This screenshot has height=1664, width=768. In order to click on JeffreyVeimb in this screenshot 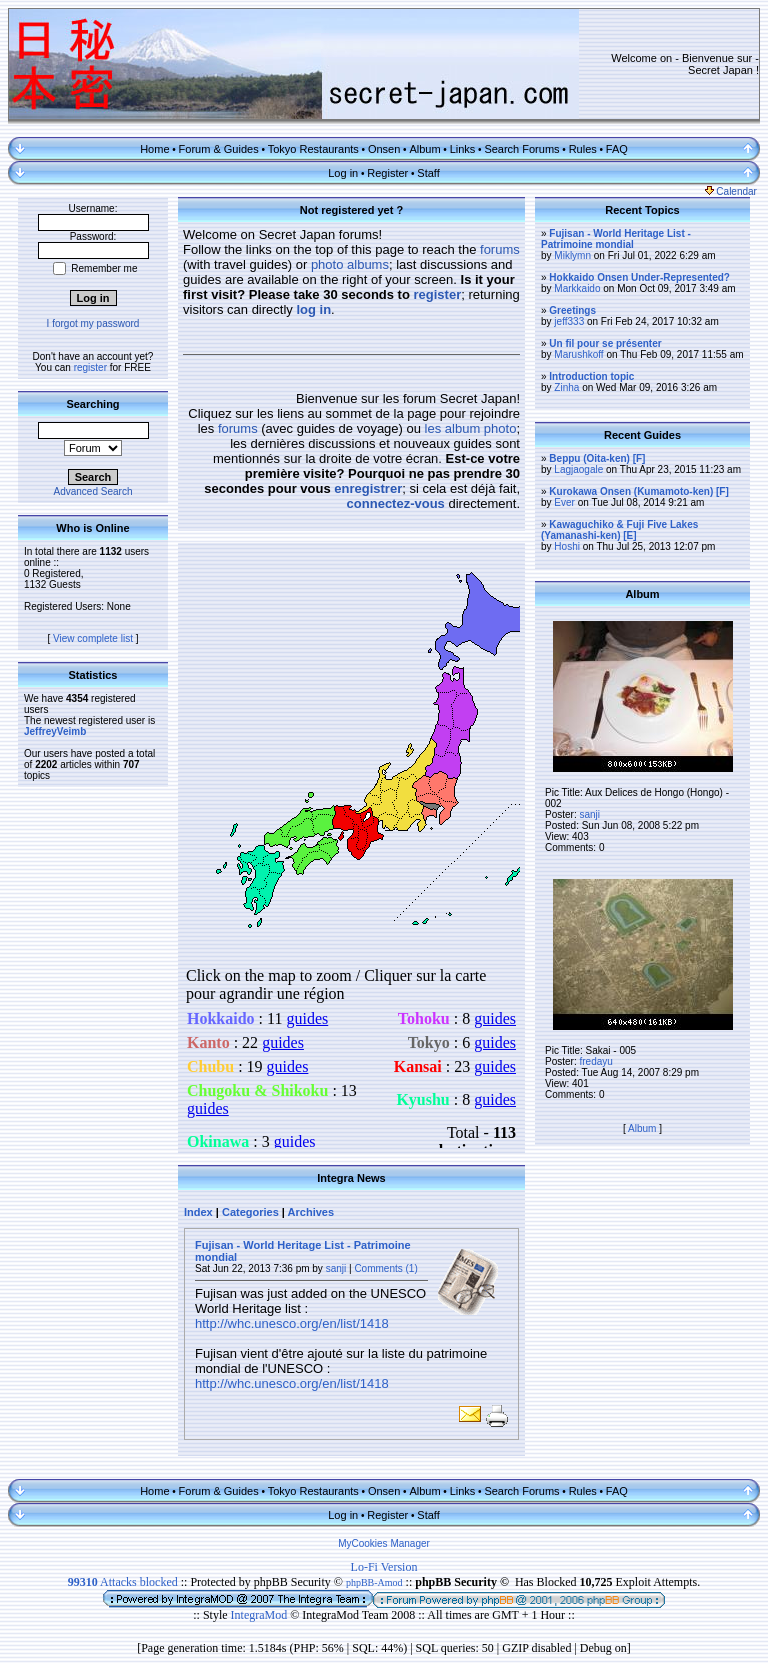, I will do `click(55, 731)`.